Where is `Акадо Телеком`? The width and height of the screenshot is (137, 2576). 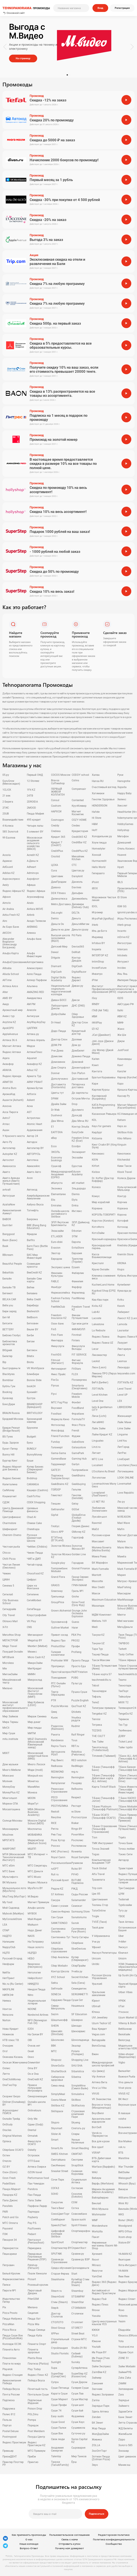 Акадо Телеком is located at coordinates (36, 921).